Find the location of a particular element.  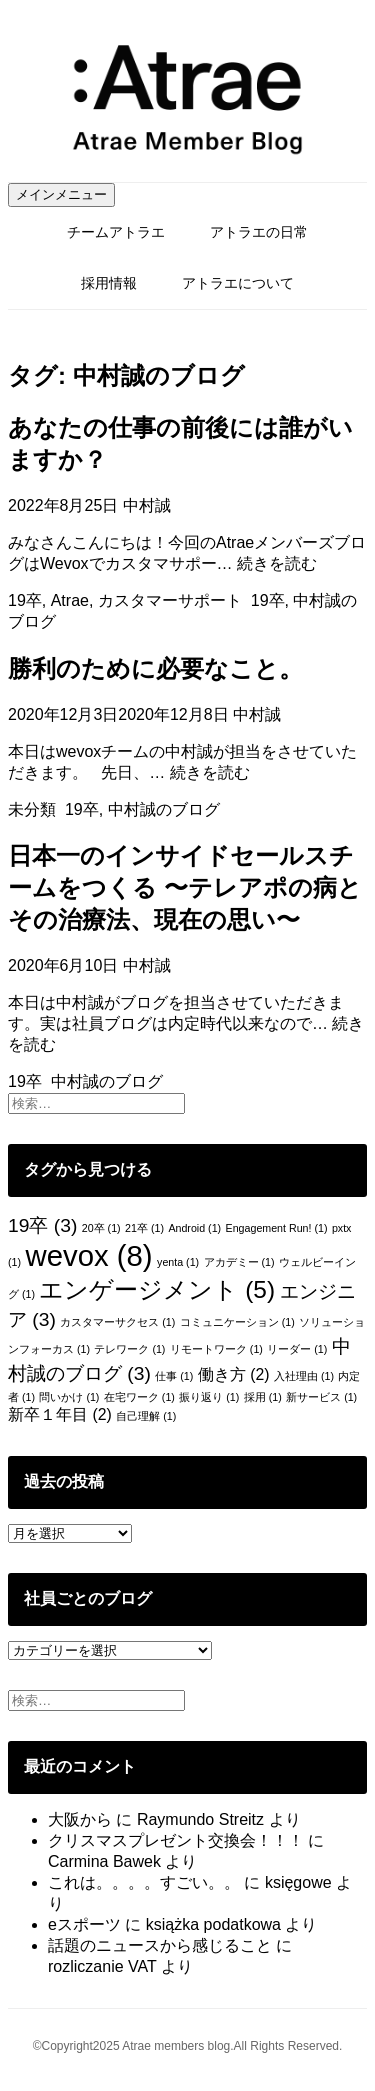

在宅ワーク [在宅ワーク (1個の項目)] is located at coordinates (139, 1397).